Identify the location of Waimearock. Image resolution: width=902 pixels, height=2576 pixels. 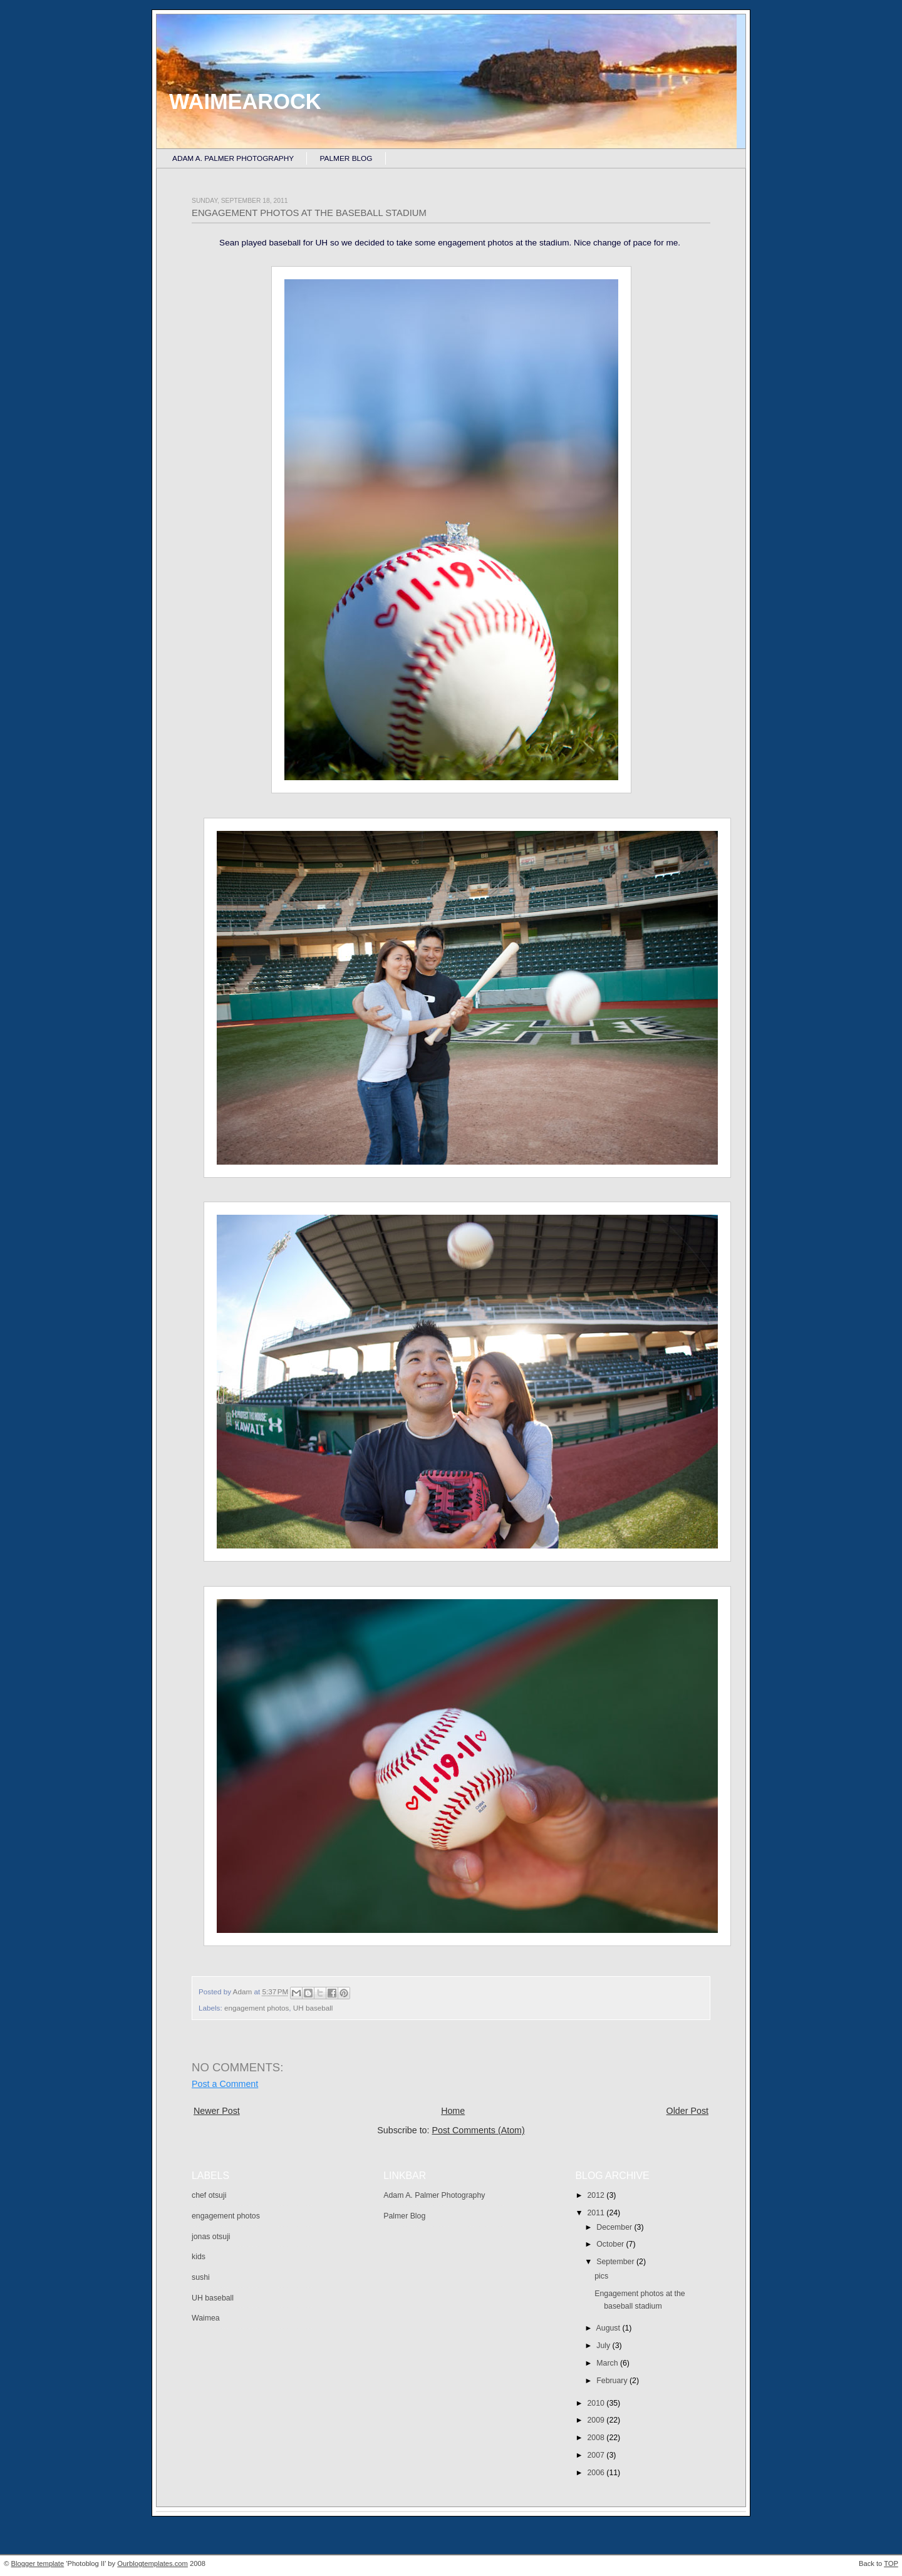
(245, 101).